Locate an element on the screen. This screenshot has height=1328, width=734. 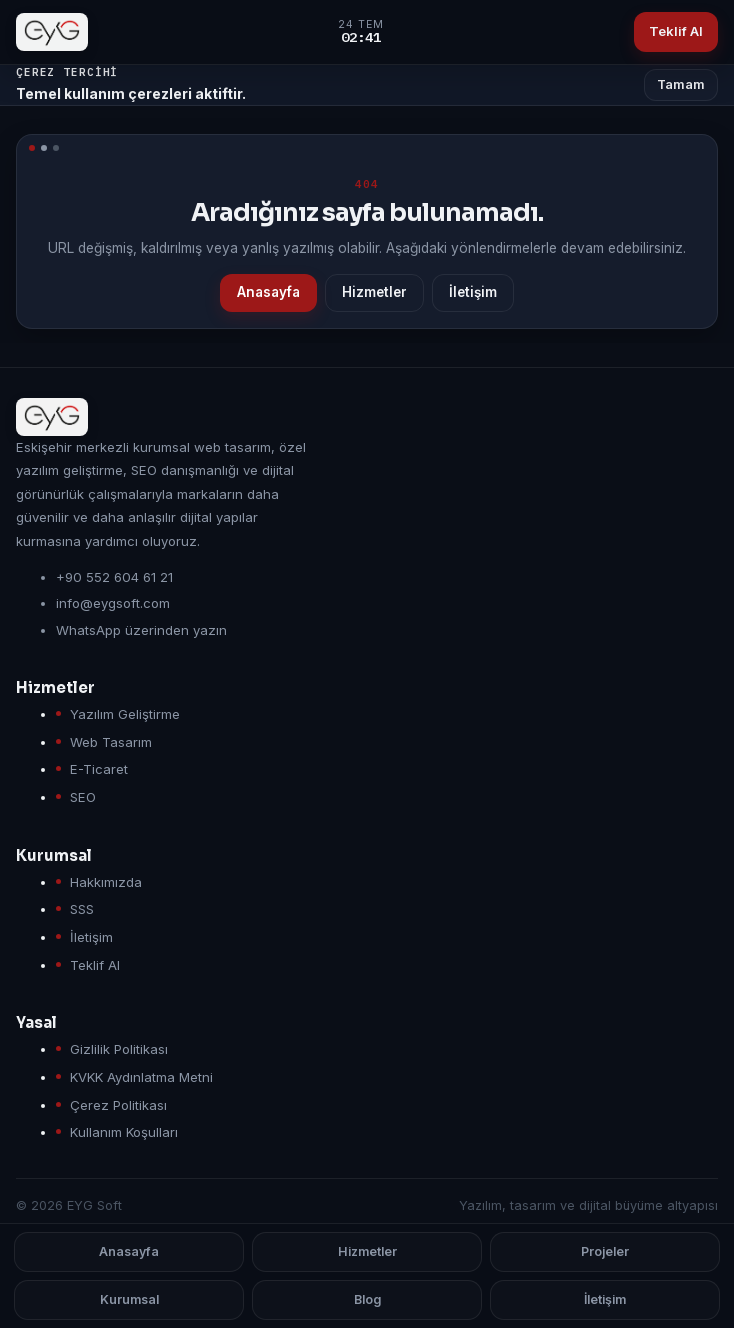
Hakkımızda is located at coordinates (106, 882).